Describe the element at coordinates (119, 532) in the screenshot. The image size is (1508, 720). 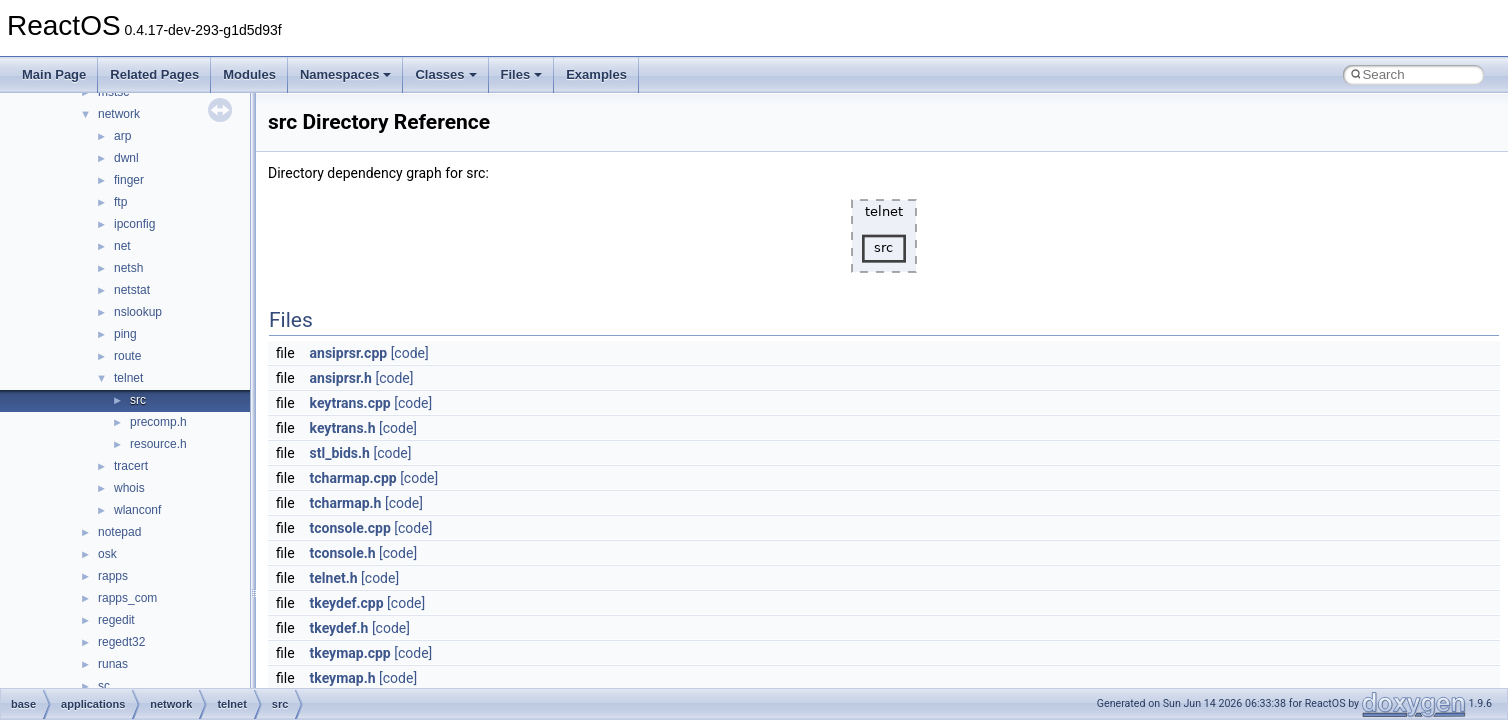
I see `notepad` at that location.